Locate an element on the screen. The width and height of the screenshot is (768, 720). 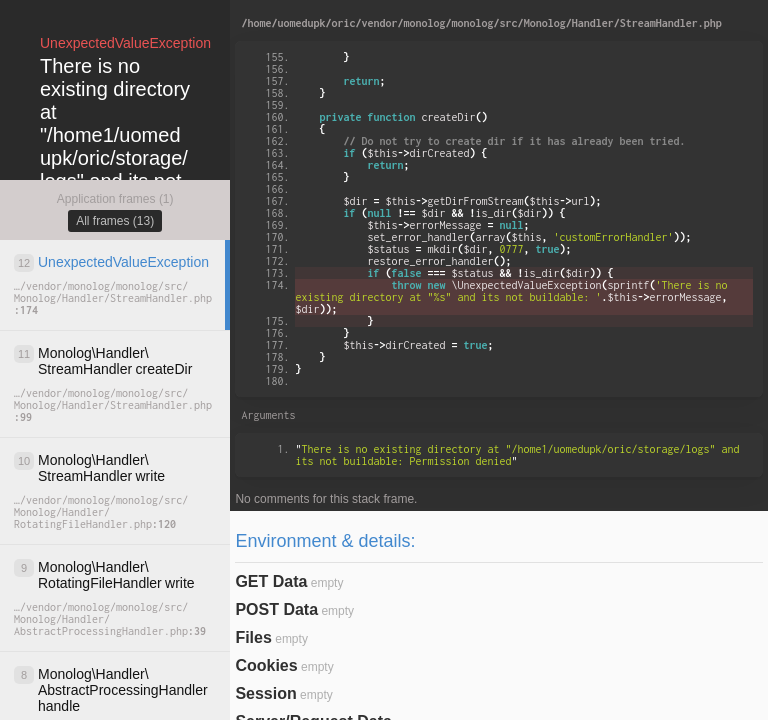
All frames (13) is located at coordinates (115, 221).